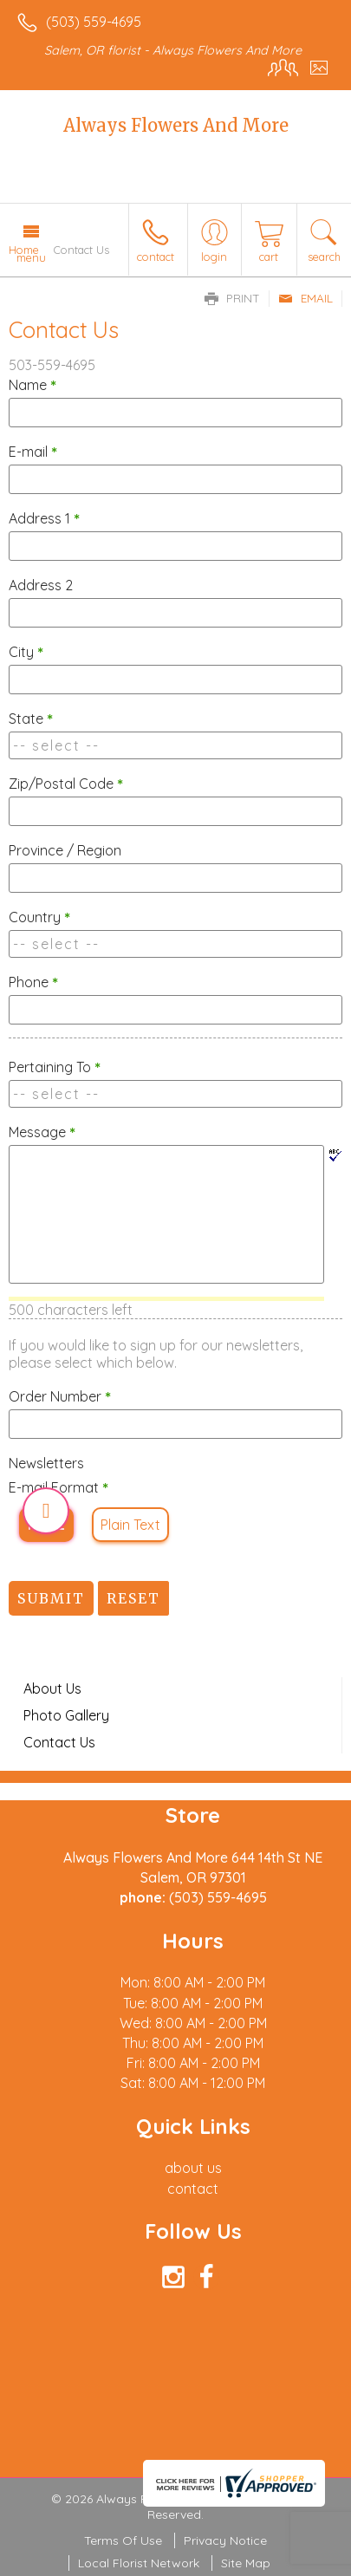 This screenshot has width=351, height=2576. What do you see at coordinates (55, 1067) in the screenshot?
I see `Pertaining To` at bounding box center [55, 1067].